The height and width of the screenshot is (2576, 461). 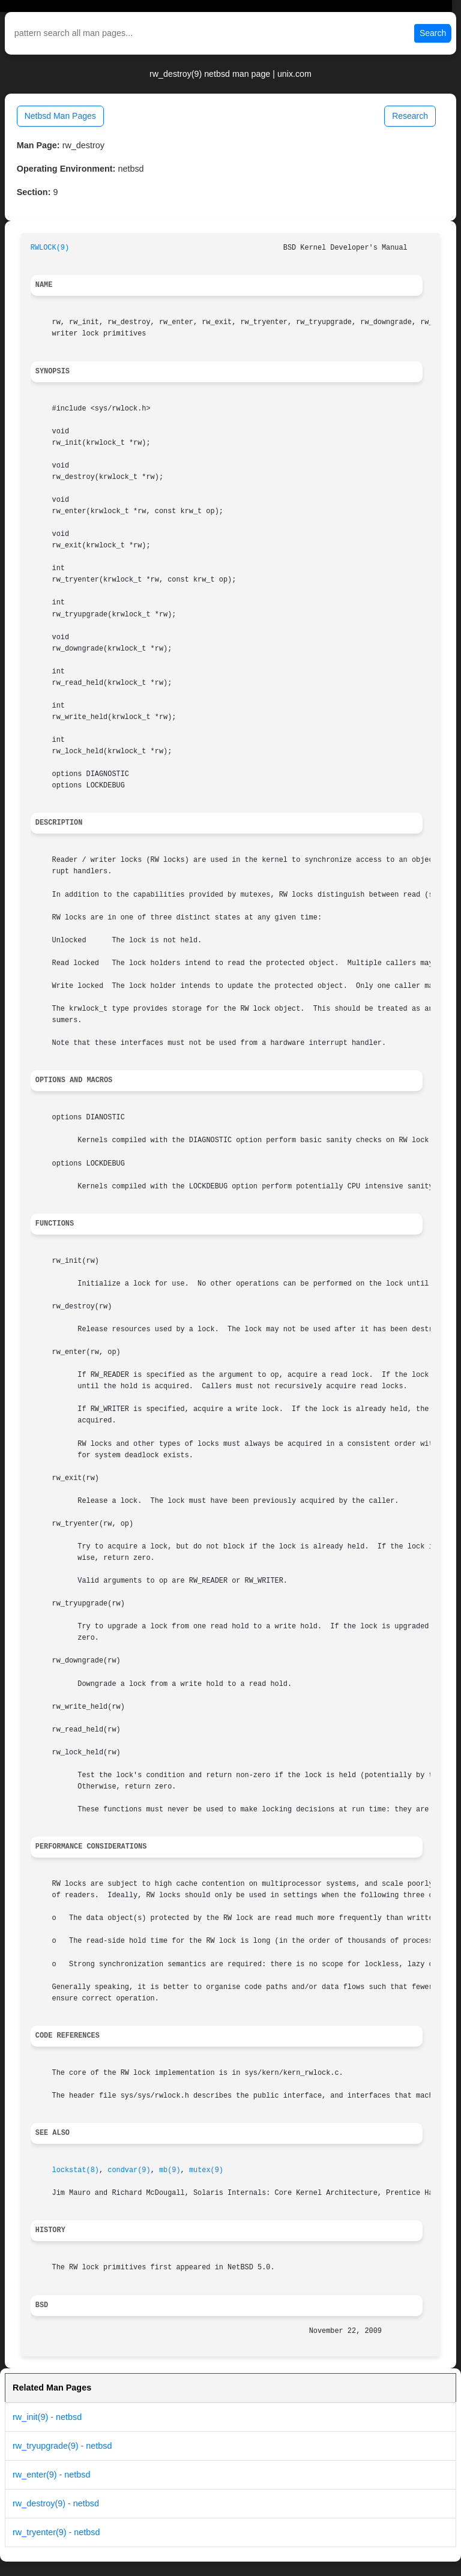 What do you see at coordinates (50, 248) in the screenshot?
I see `RWLOCK(9)` at bounding box center [50, 248].